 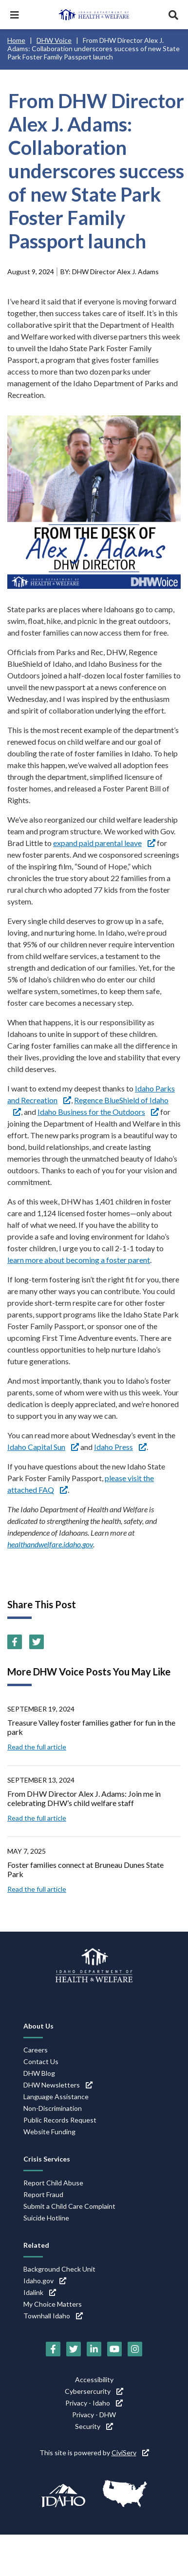 I want to click on Privacy - DHW, so click(x=94, y=2414).